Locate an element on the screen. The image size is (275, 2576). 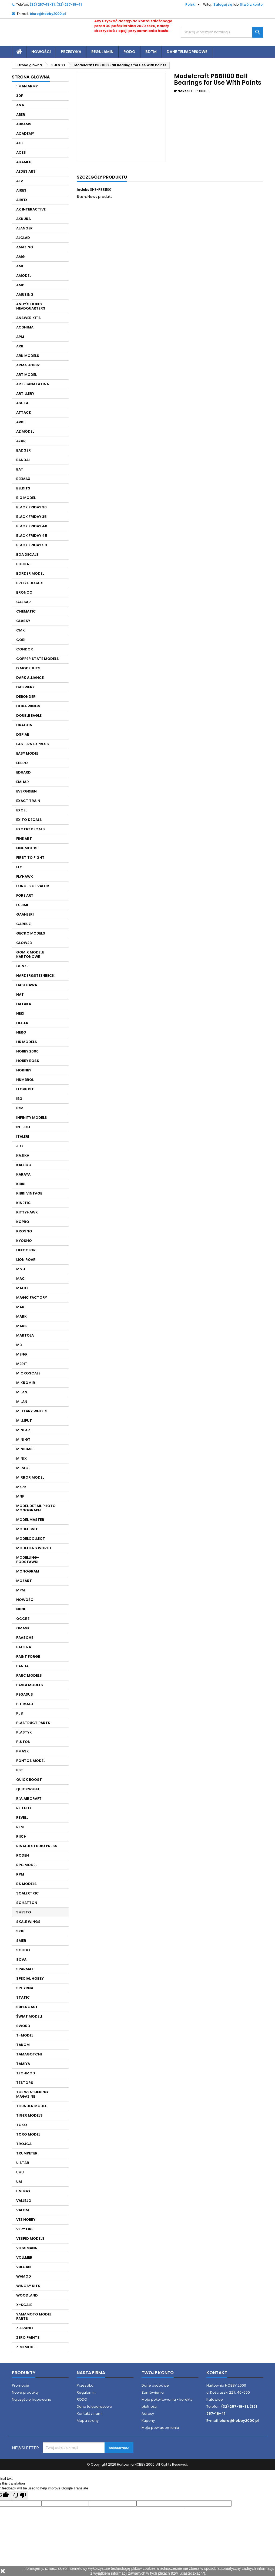
SUPERCAST is located at coordinates (27, 2006).